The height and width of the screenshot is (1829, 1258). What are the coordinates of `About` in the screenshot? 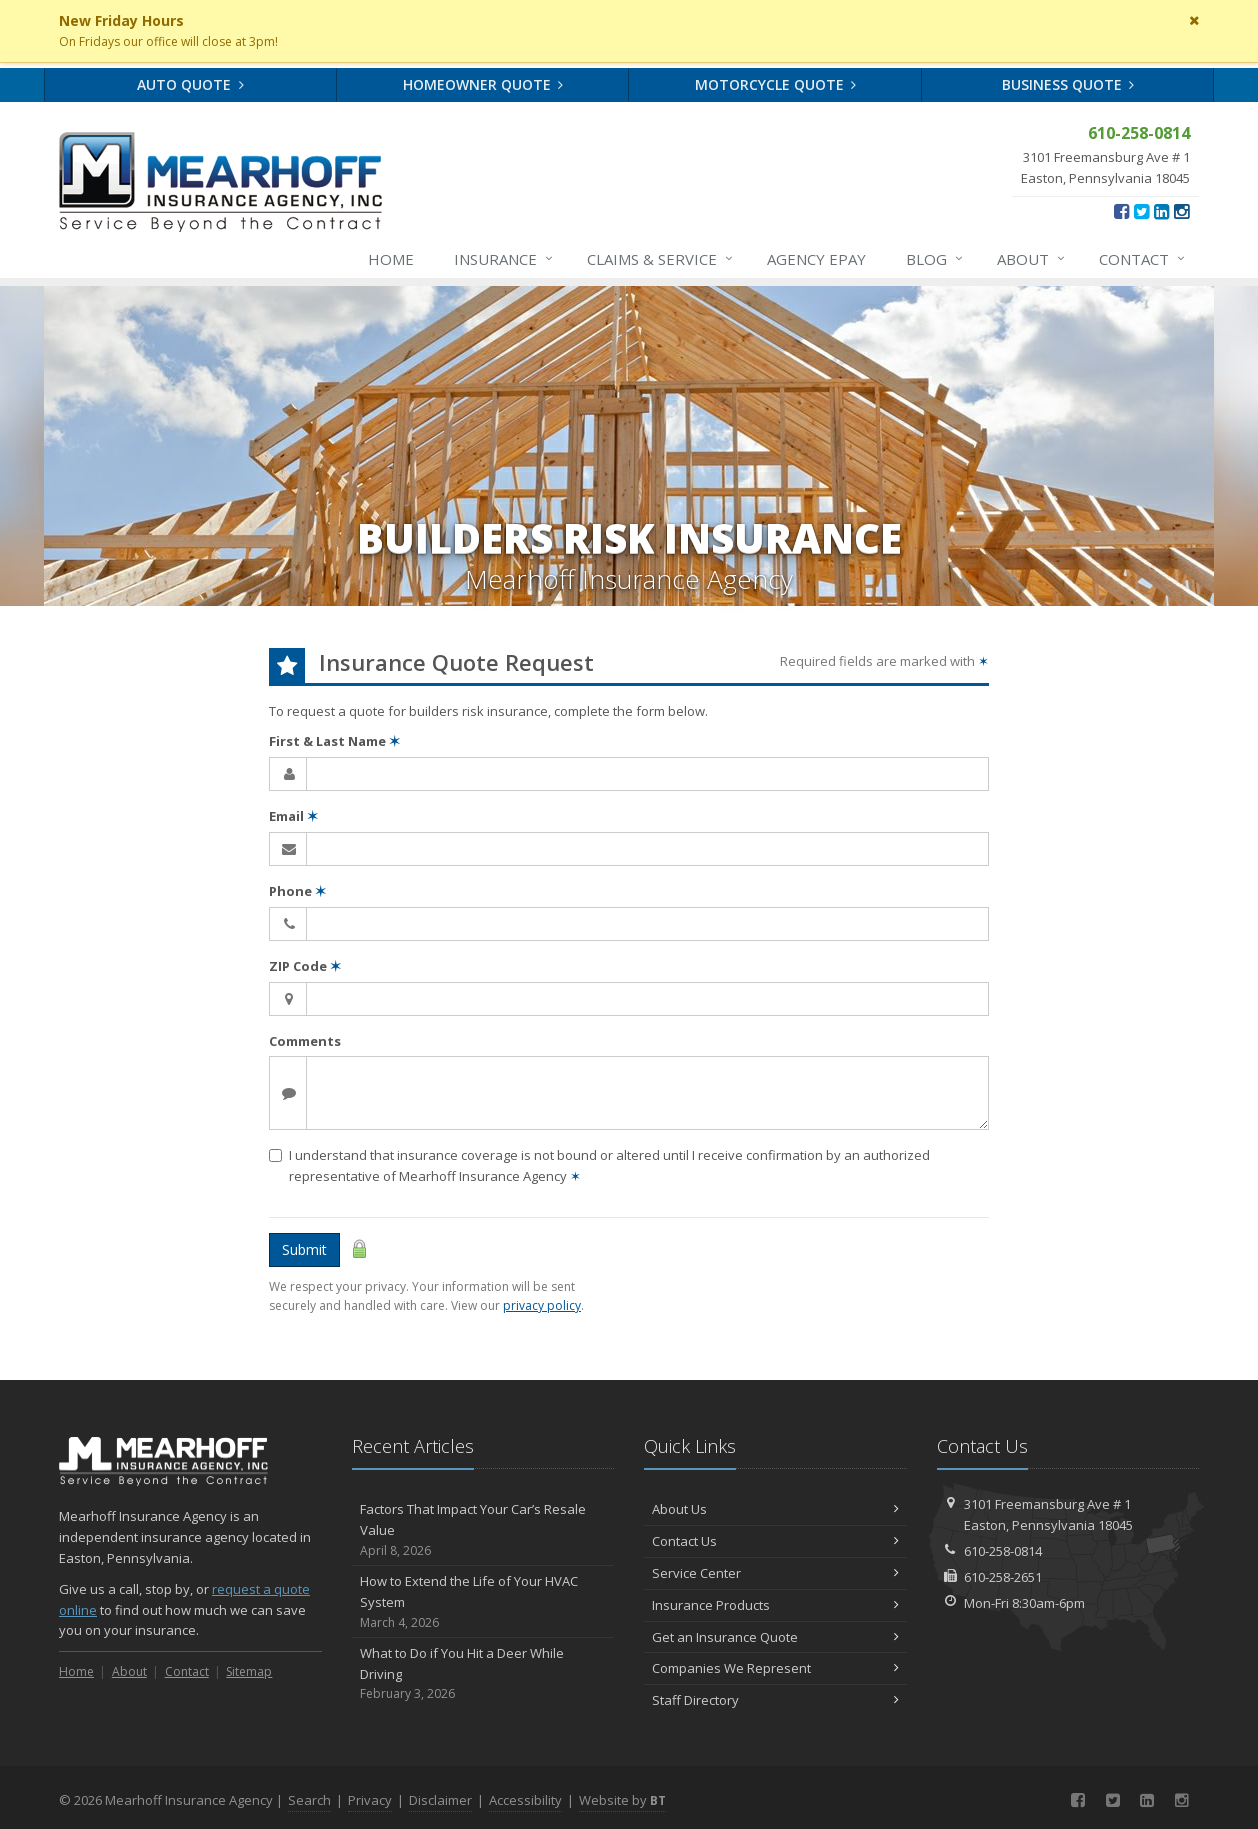 It's located at (1032, 259).